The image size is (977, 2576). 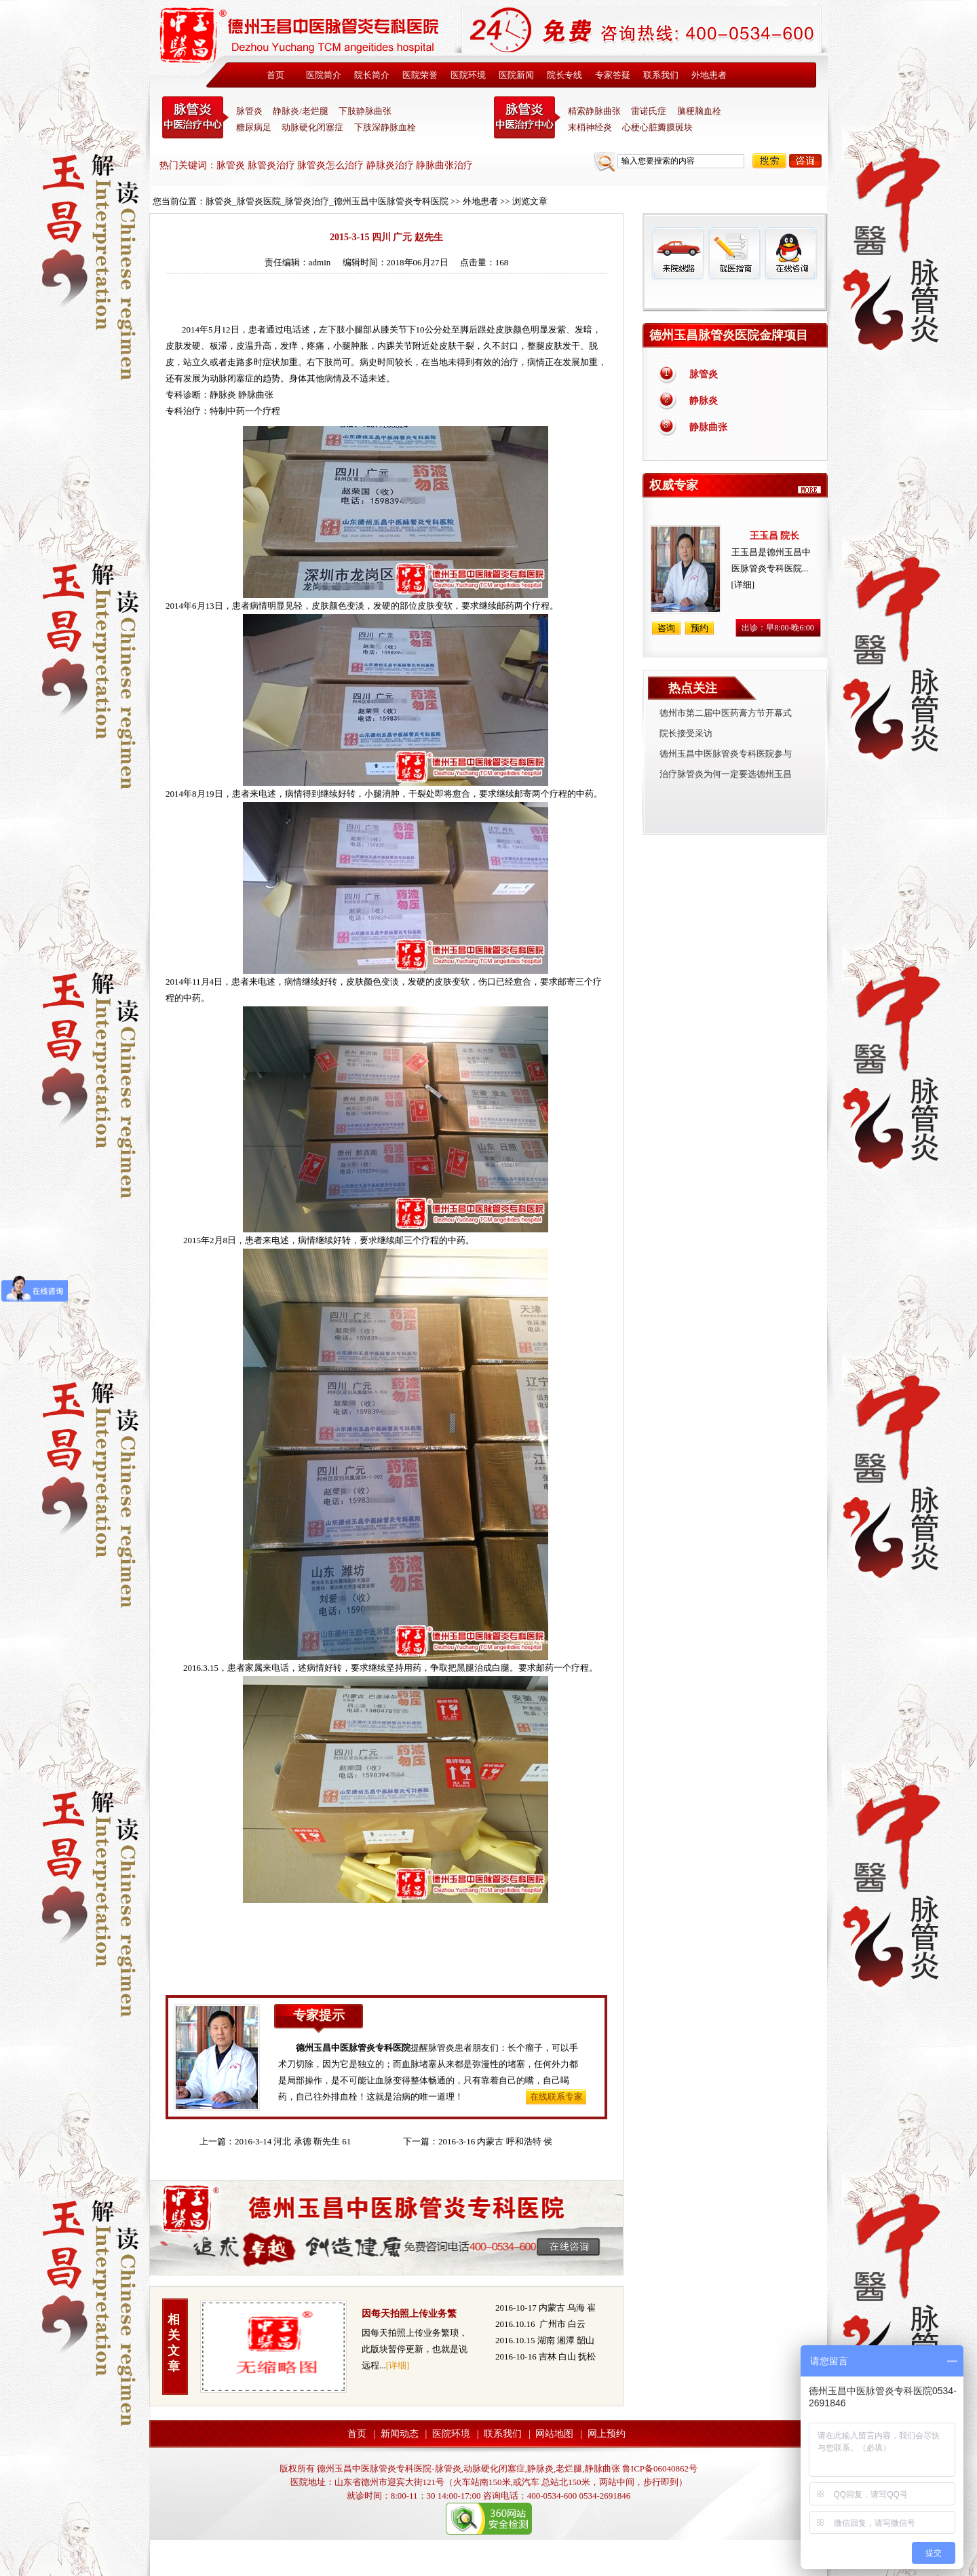 I want to click on 医院简介, so click(x=323, y=75).